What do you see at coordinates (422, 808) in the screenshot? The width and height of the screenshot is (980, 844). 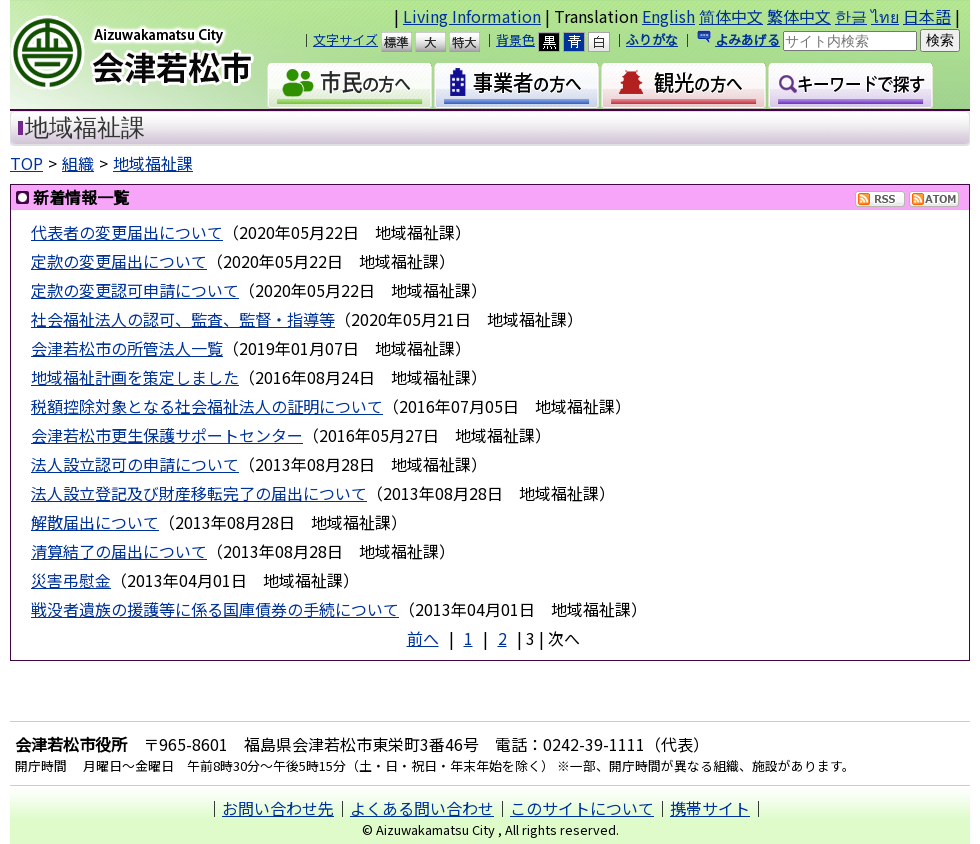 I see `よくある問い合わせ` at bounding box center [422, 808].